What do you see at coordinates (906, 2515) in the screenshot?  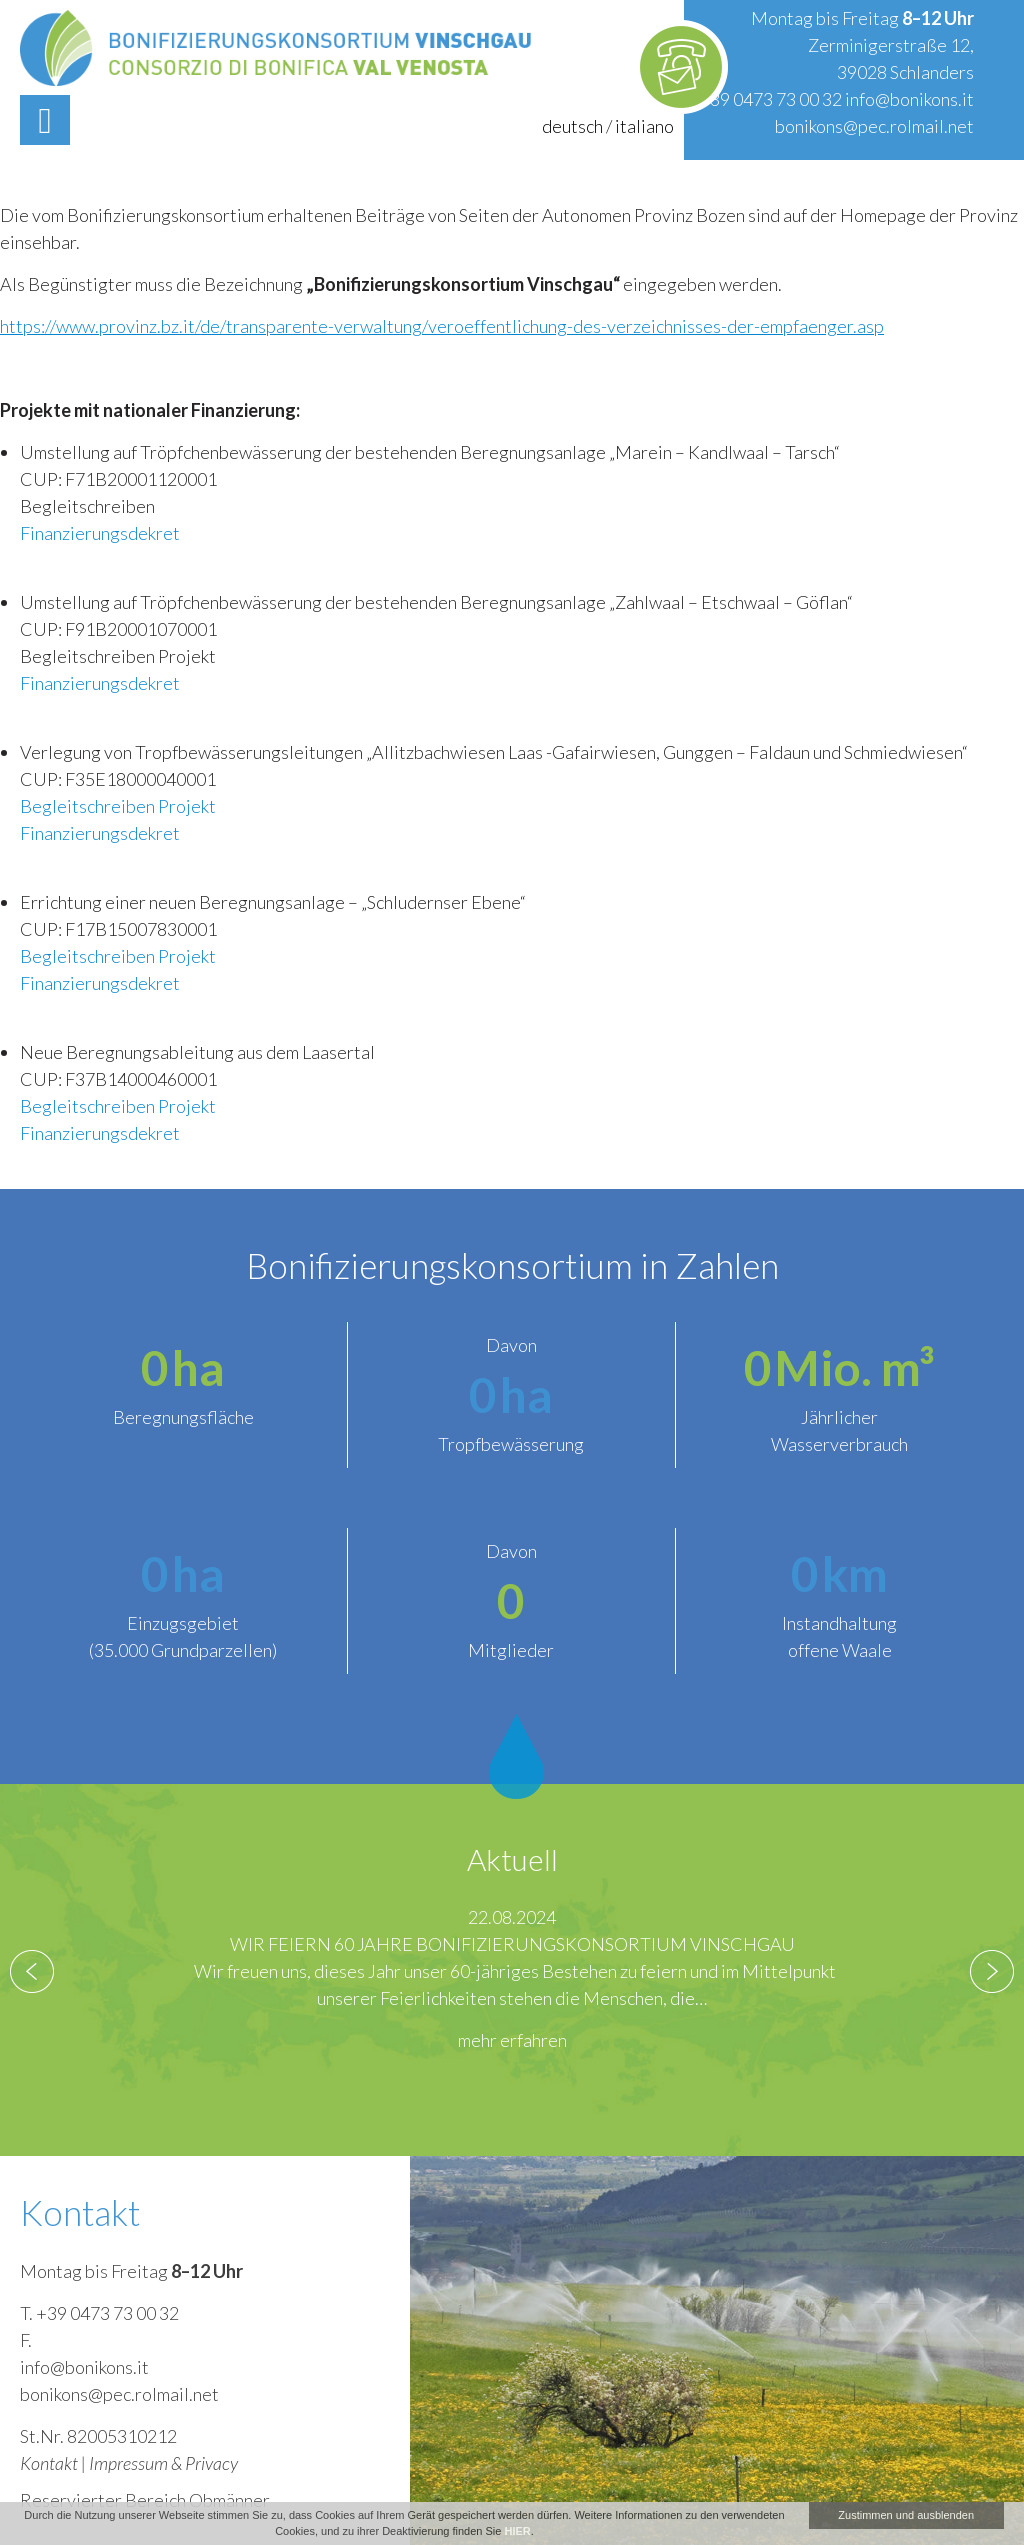 I see `Zustimmen und ausblenden` at bounding box center [906, 2515].